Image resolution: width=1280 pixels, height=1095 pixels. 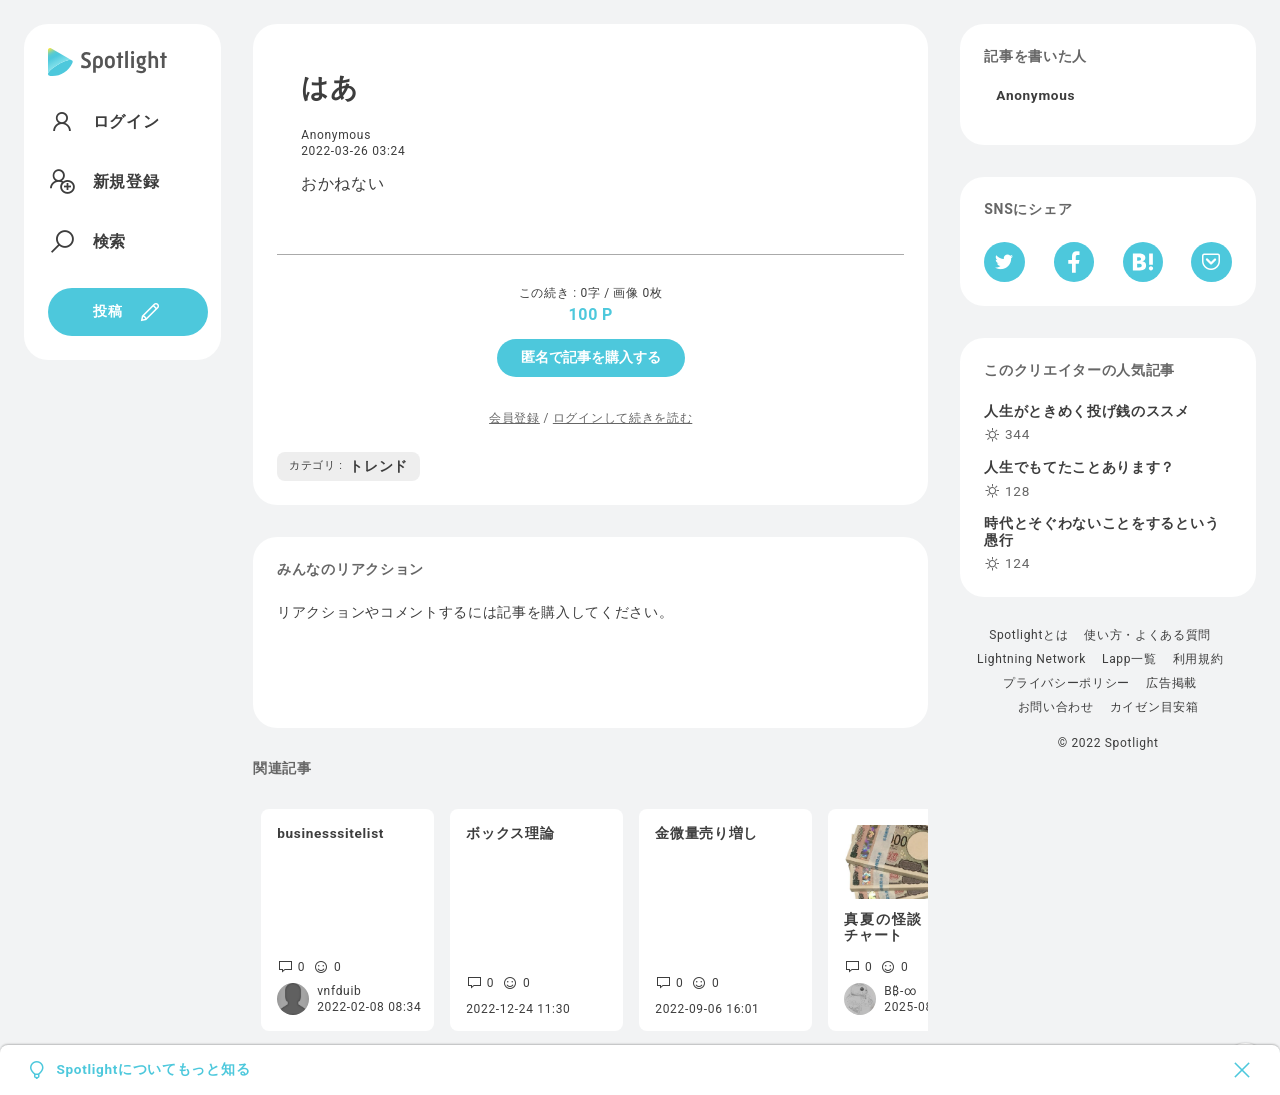 What do you see at coordinates (1211, 262) in the screenshot?
I see `[Pocketへ保存]` at bounding box center [1211, 262].